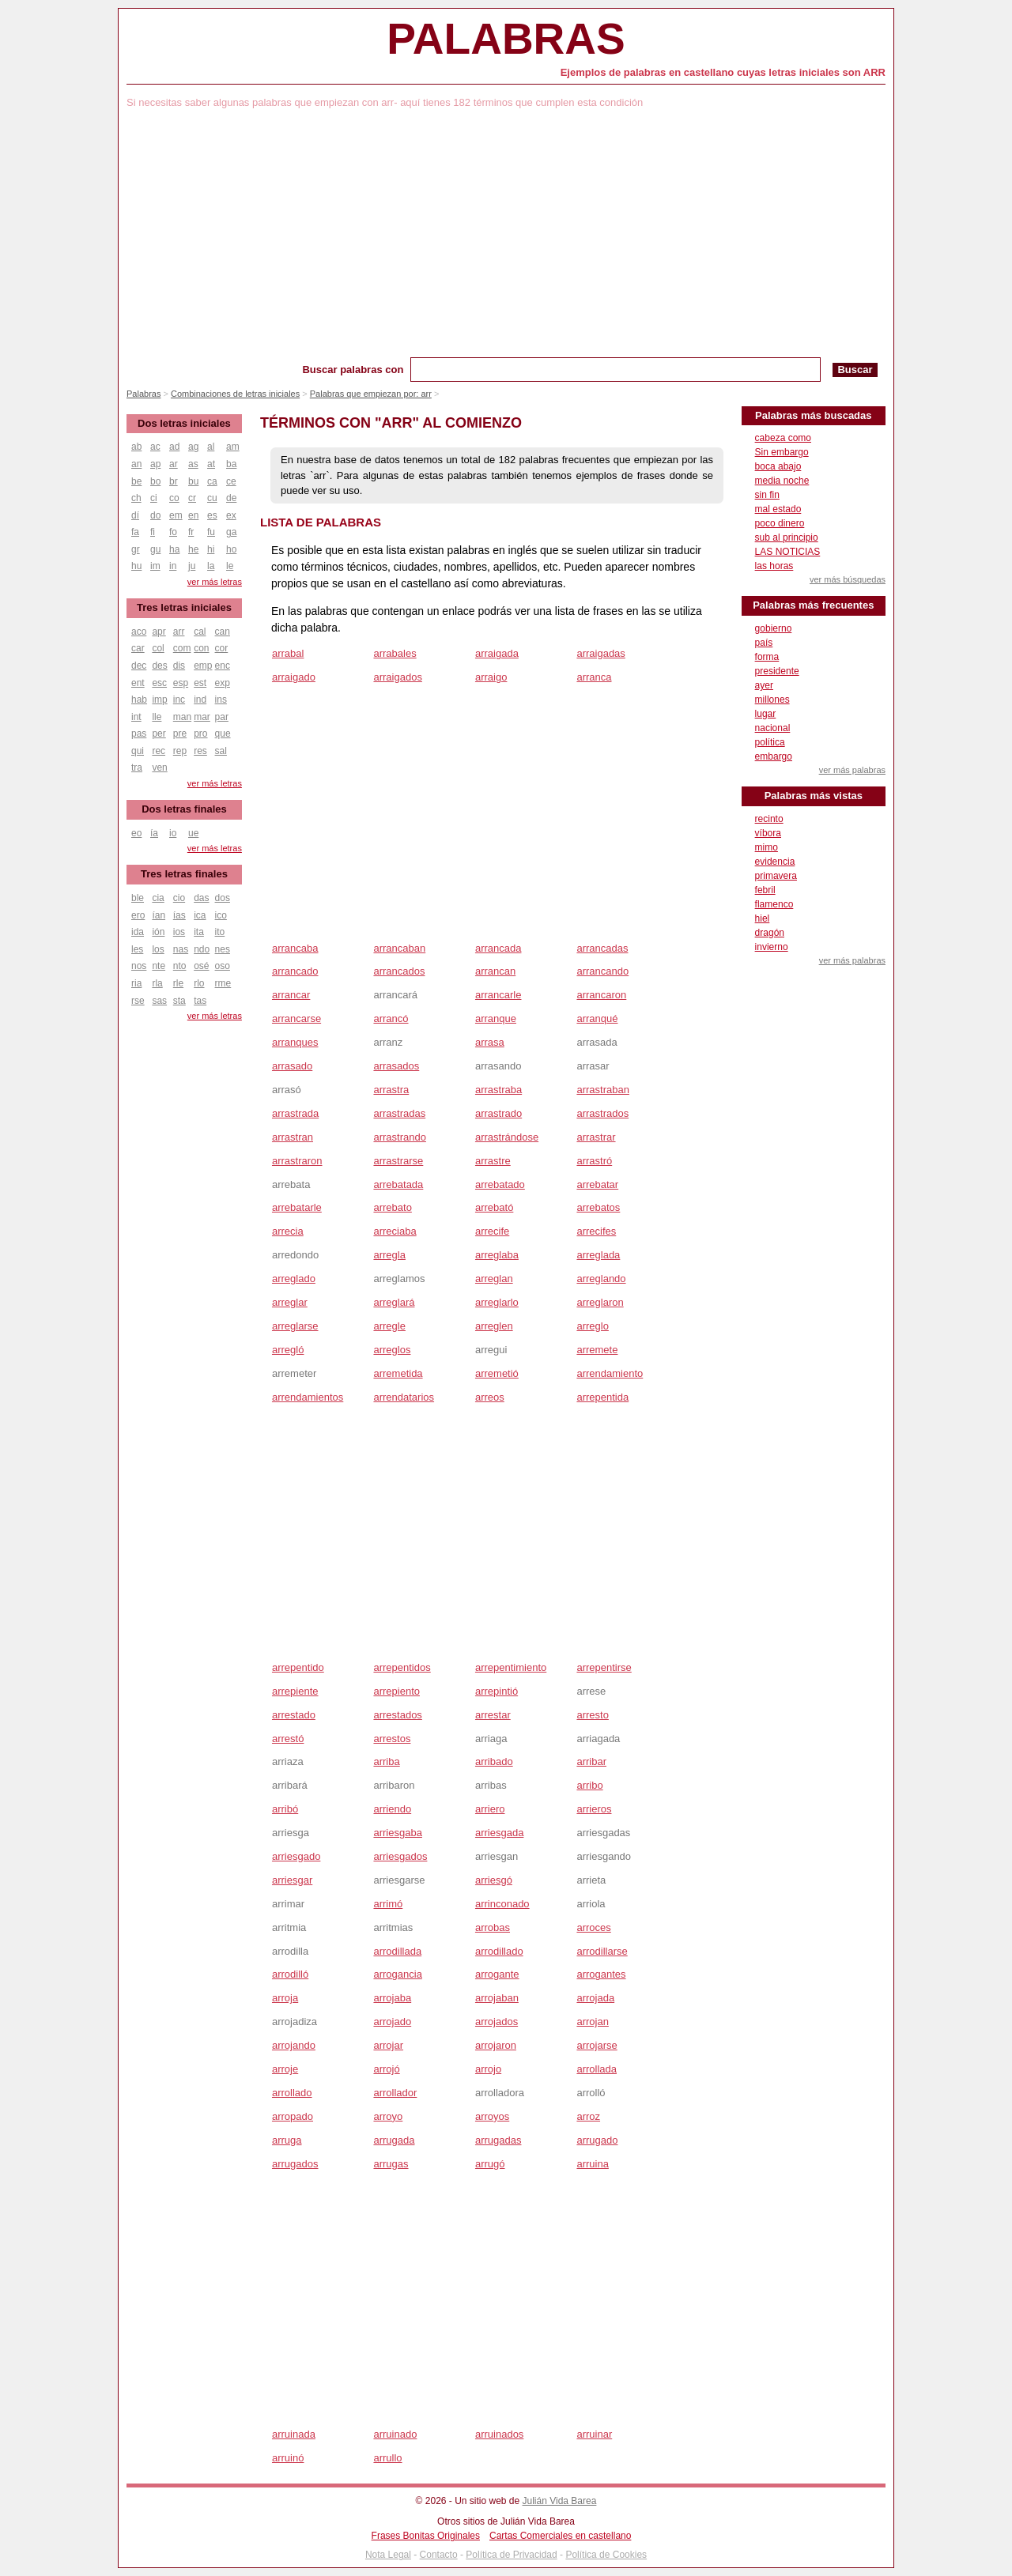  What do you see at coordinates (159, 767) in the screenshot?
I see `ven` at bounding box center [159, 767].